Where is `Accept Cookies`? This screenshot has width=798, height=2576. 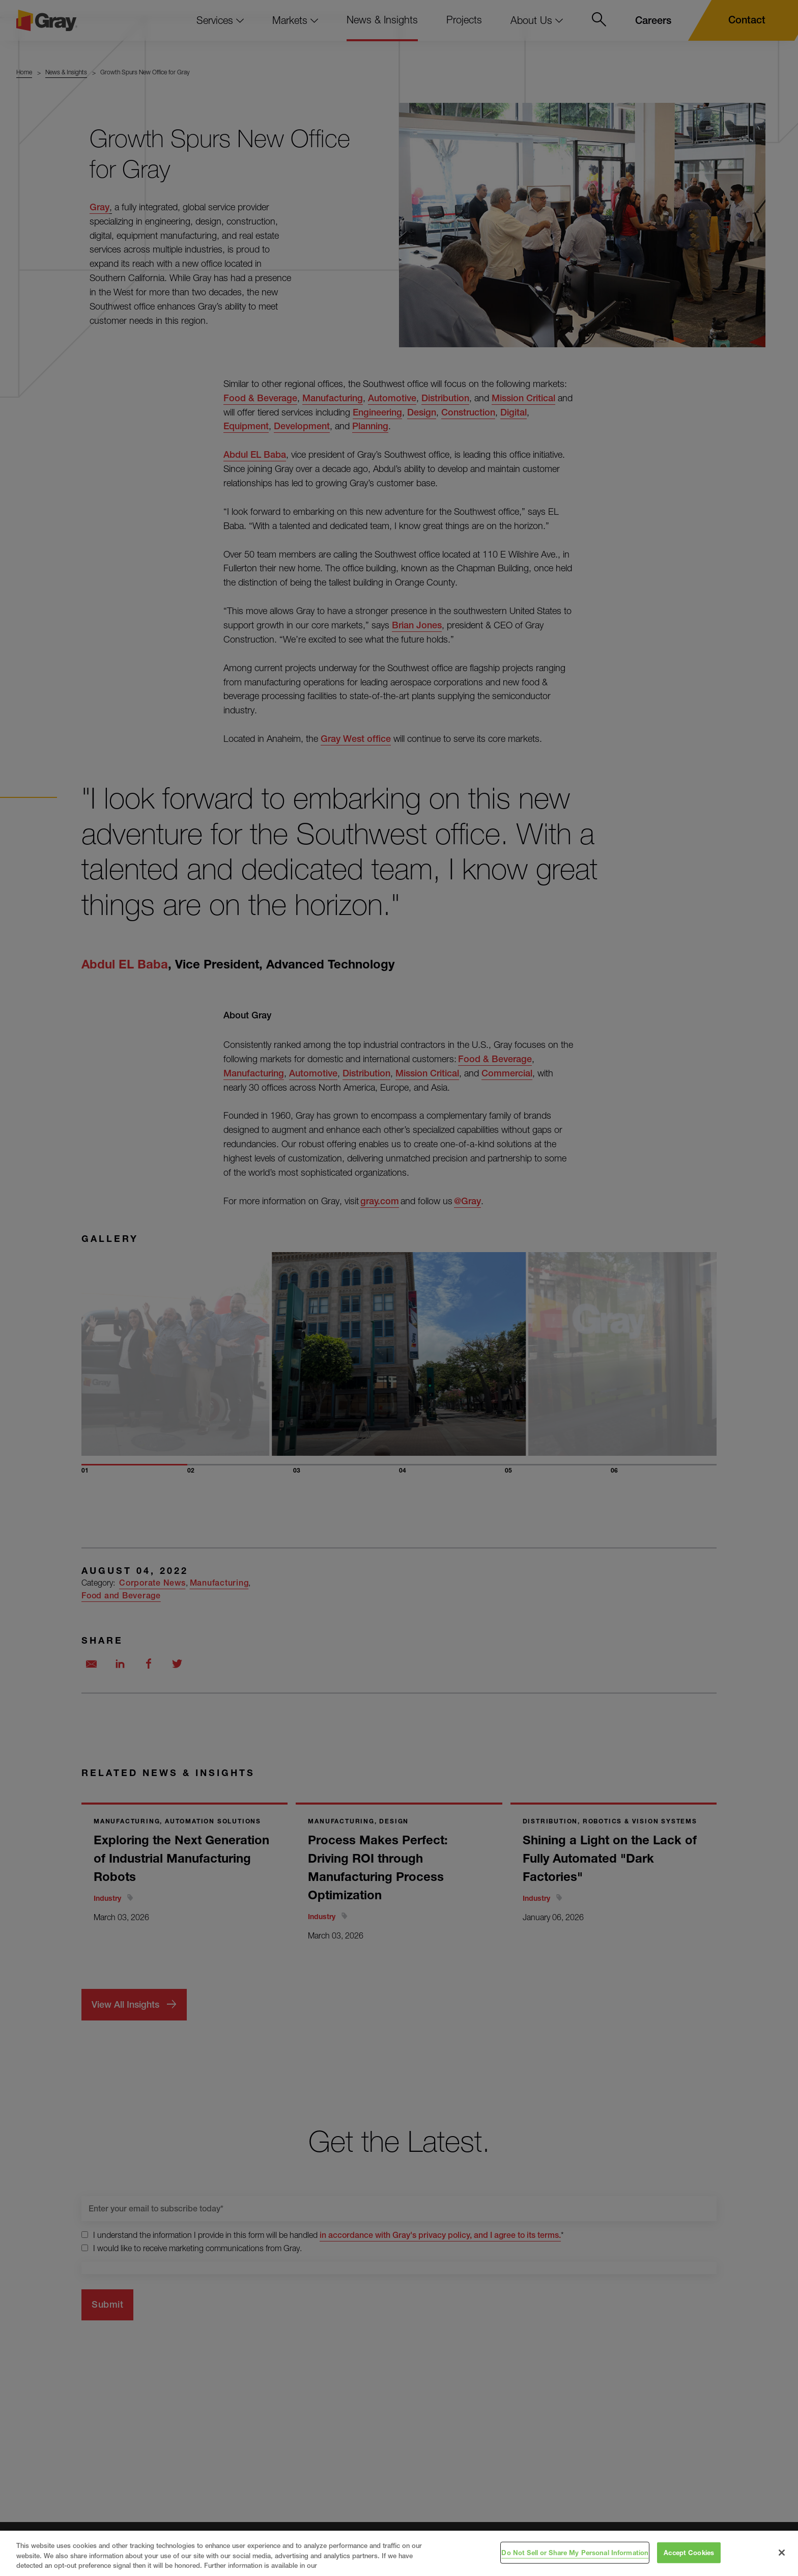
Accept Cookies is located at coordinates (689, 2552).